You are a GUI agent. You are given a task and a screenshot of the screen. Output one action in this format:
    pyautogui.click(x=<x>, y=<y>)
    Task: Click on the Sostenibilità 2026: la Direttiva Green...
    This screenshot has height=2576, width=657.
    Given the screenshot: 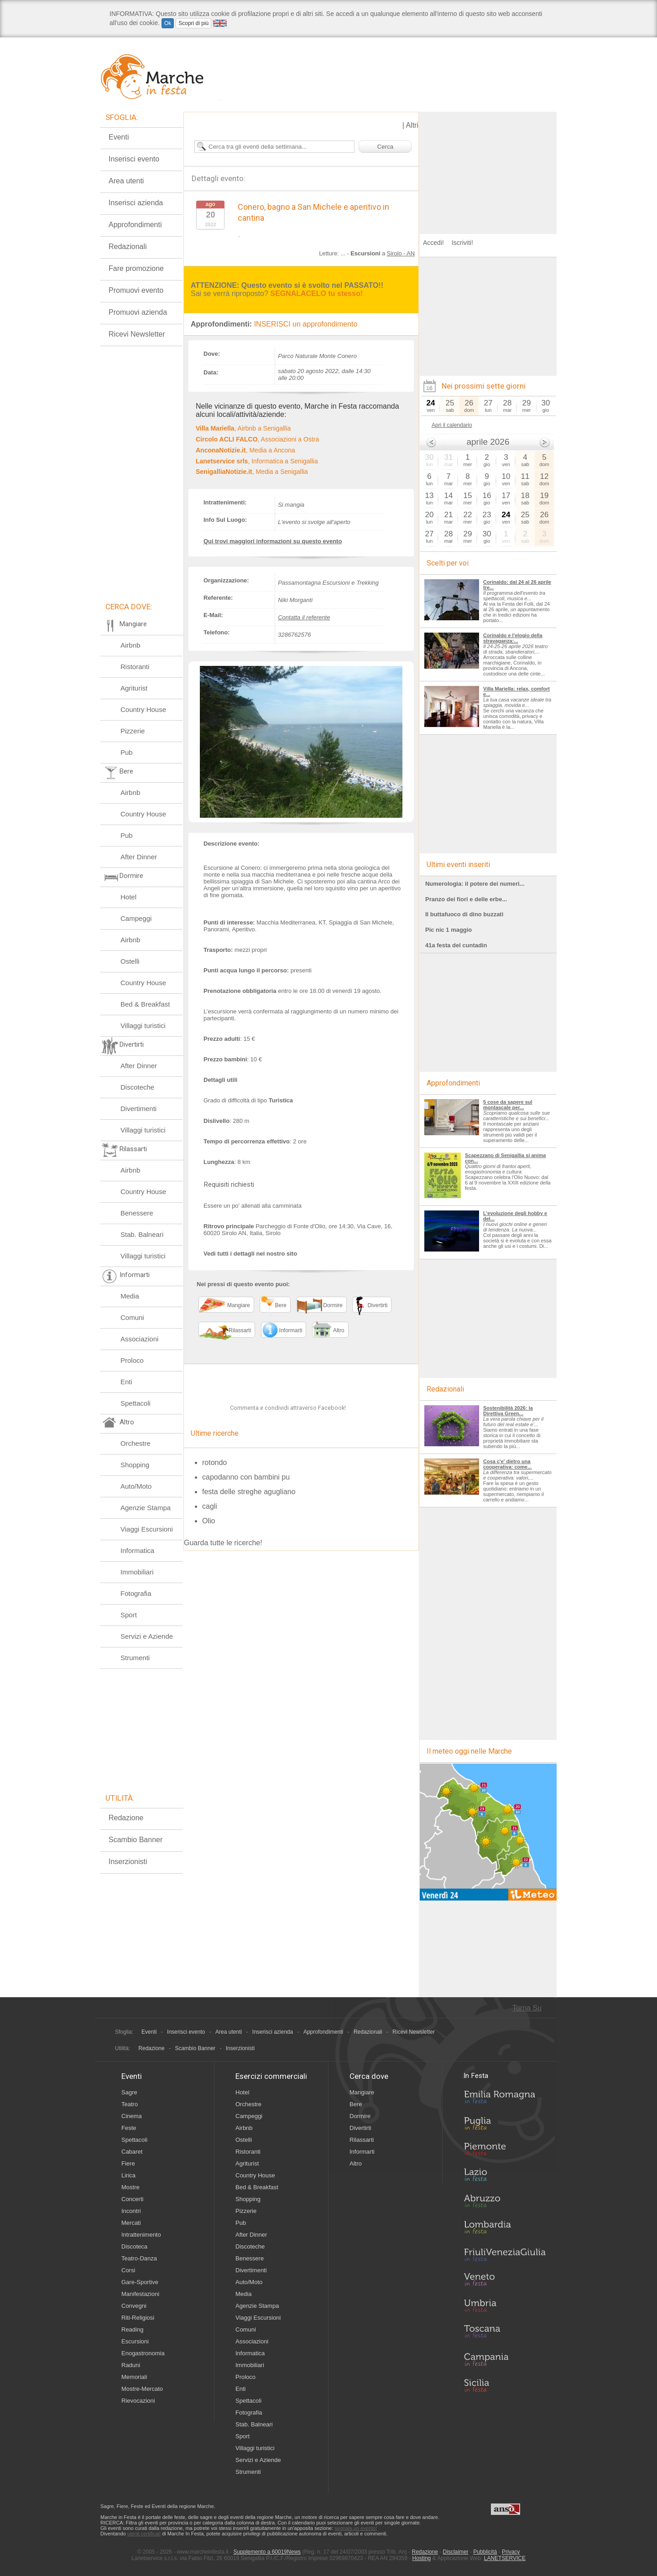 What is the action you would take?
    pyautogui.click(x=508, y=1410)
    